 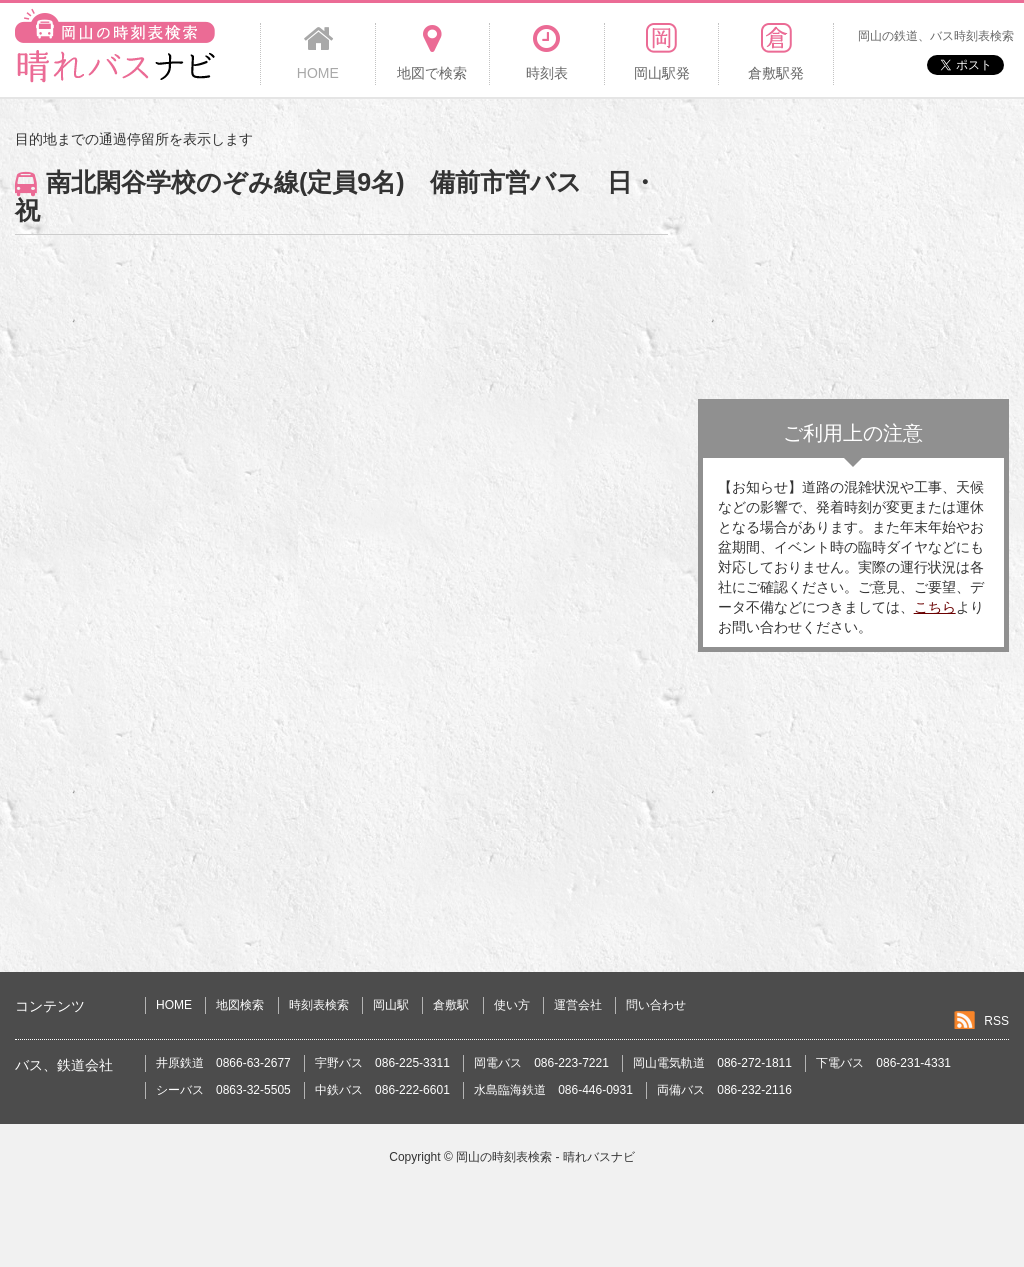 I want to click on 岡山の時刻表検索 - 晴れバスナビ, so click(x=545, y=1157).